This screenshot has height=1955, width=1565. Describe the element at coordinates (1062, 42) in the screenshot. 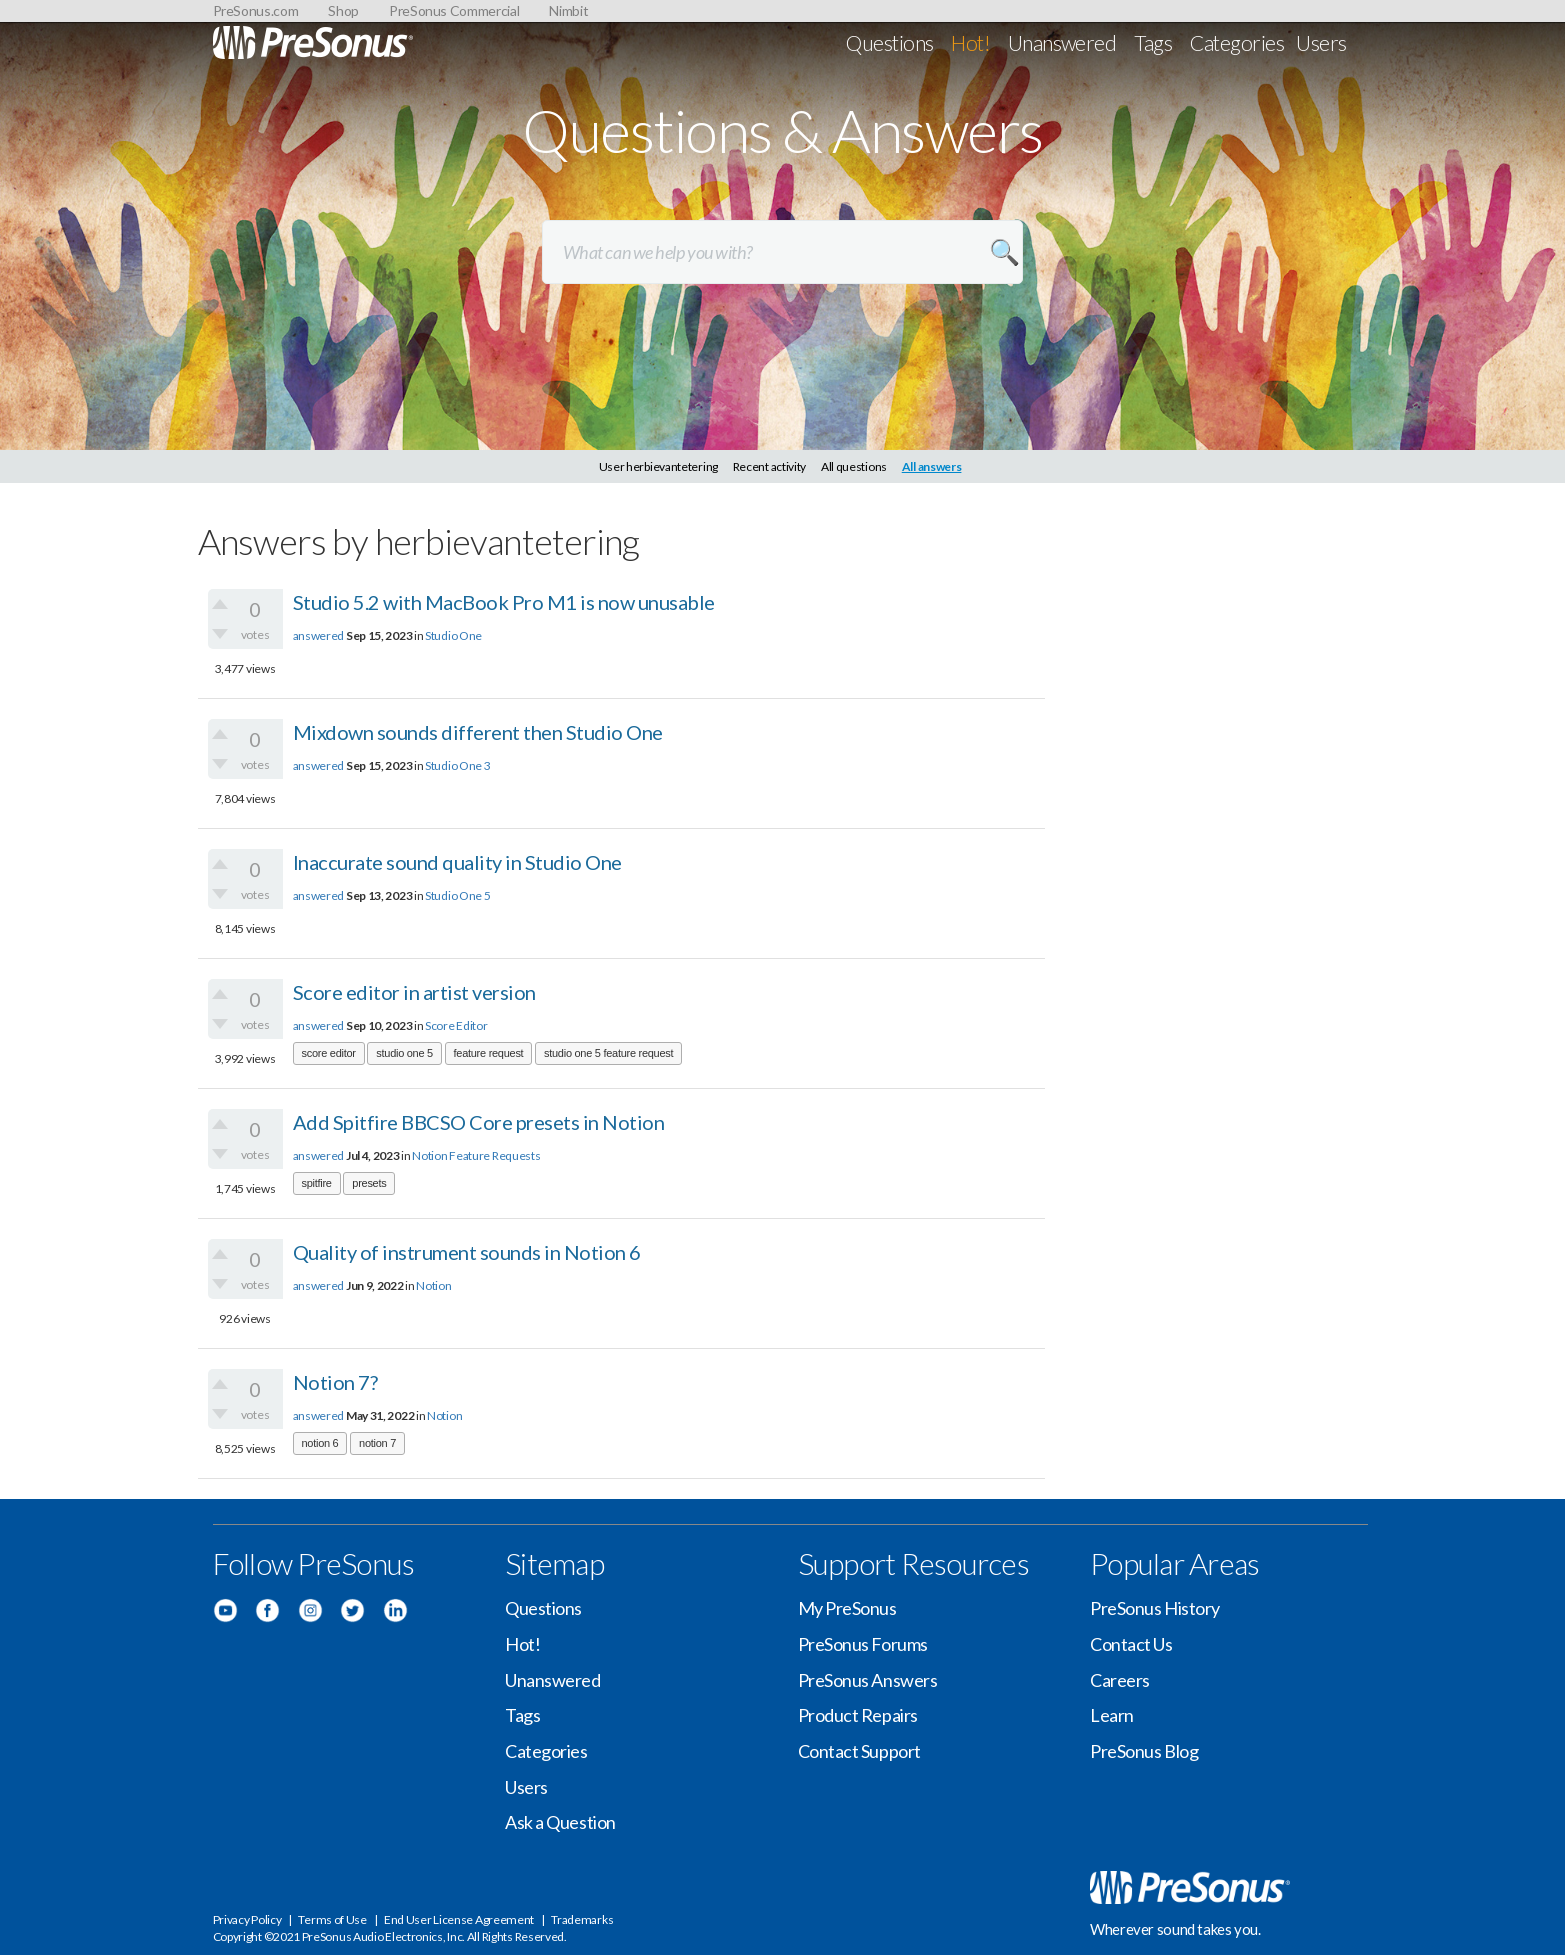

I see `Unanswered` at that location.